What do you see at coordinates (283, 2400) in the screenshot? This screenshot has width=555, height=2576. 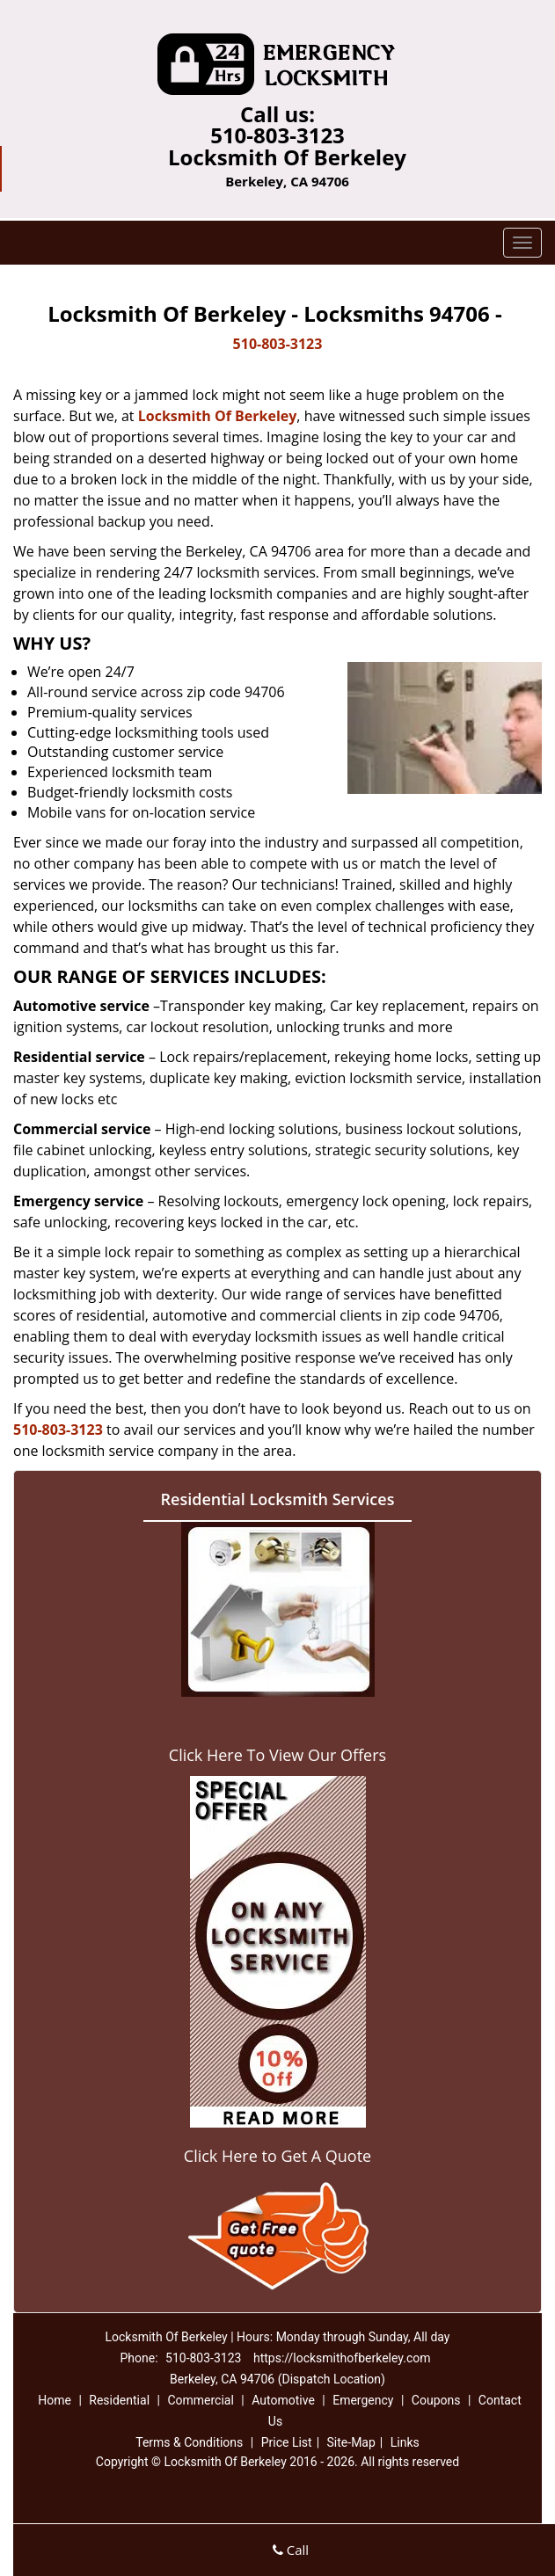 I see `Automotive` at bounding box center [283, 2400].